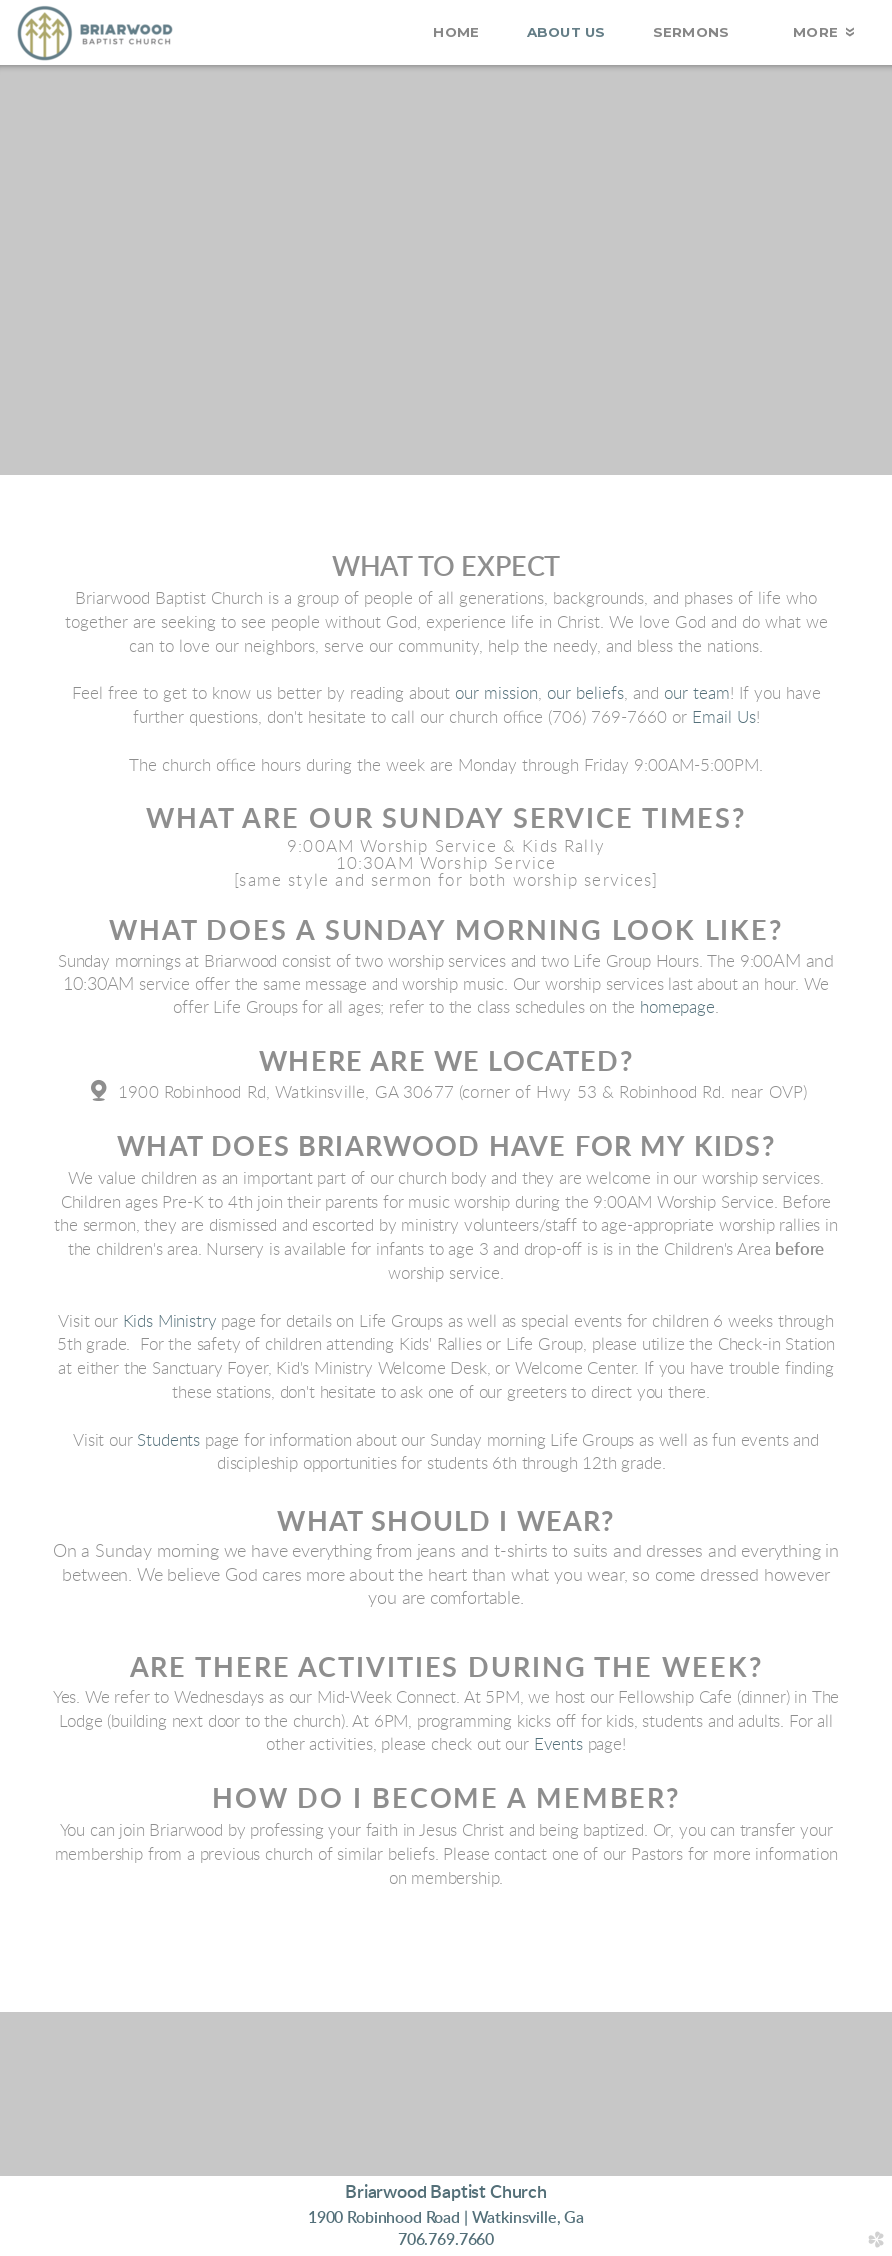 The image size is (892, 2256). What do you see at coordinates (168, 1440) in the screenshot?
I see `Students` at bounding box center [168, 1440].